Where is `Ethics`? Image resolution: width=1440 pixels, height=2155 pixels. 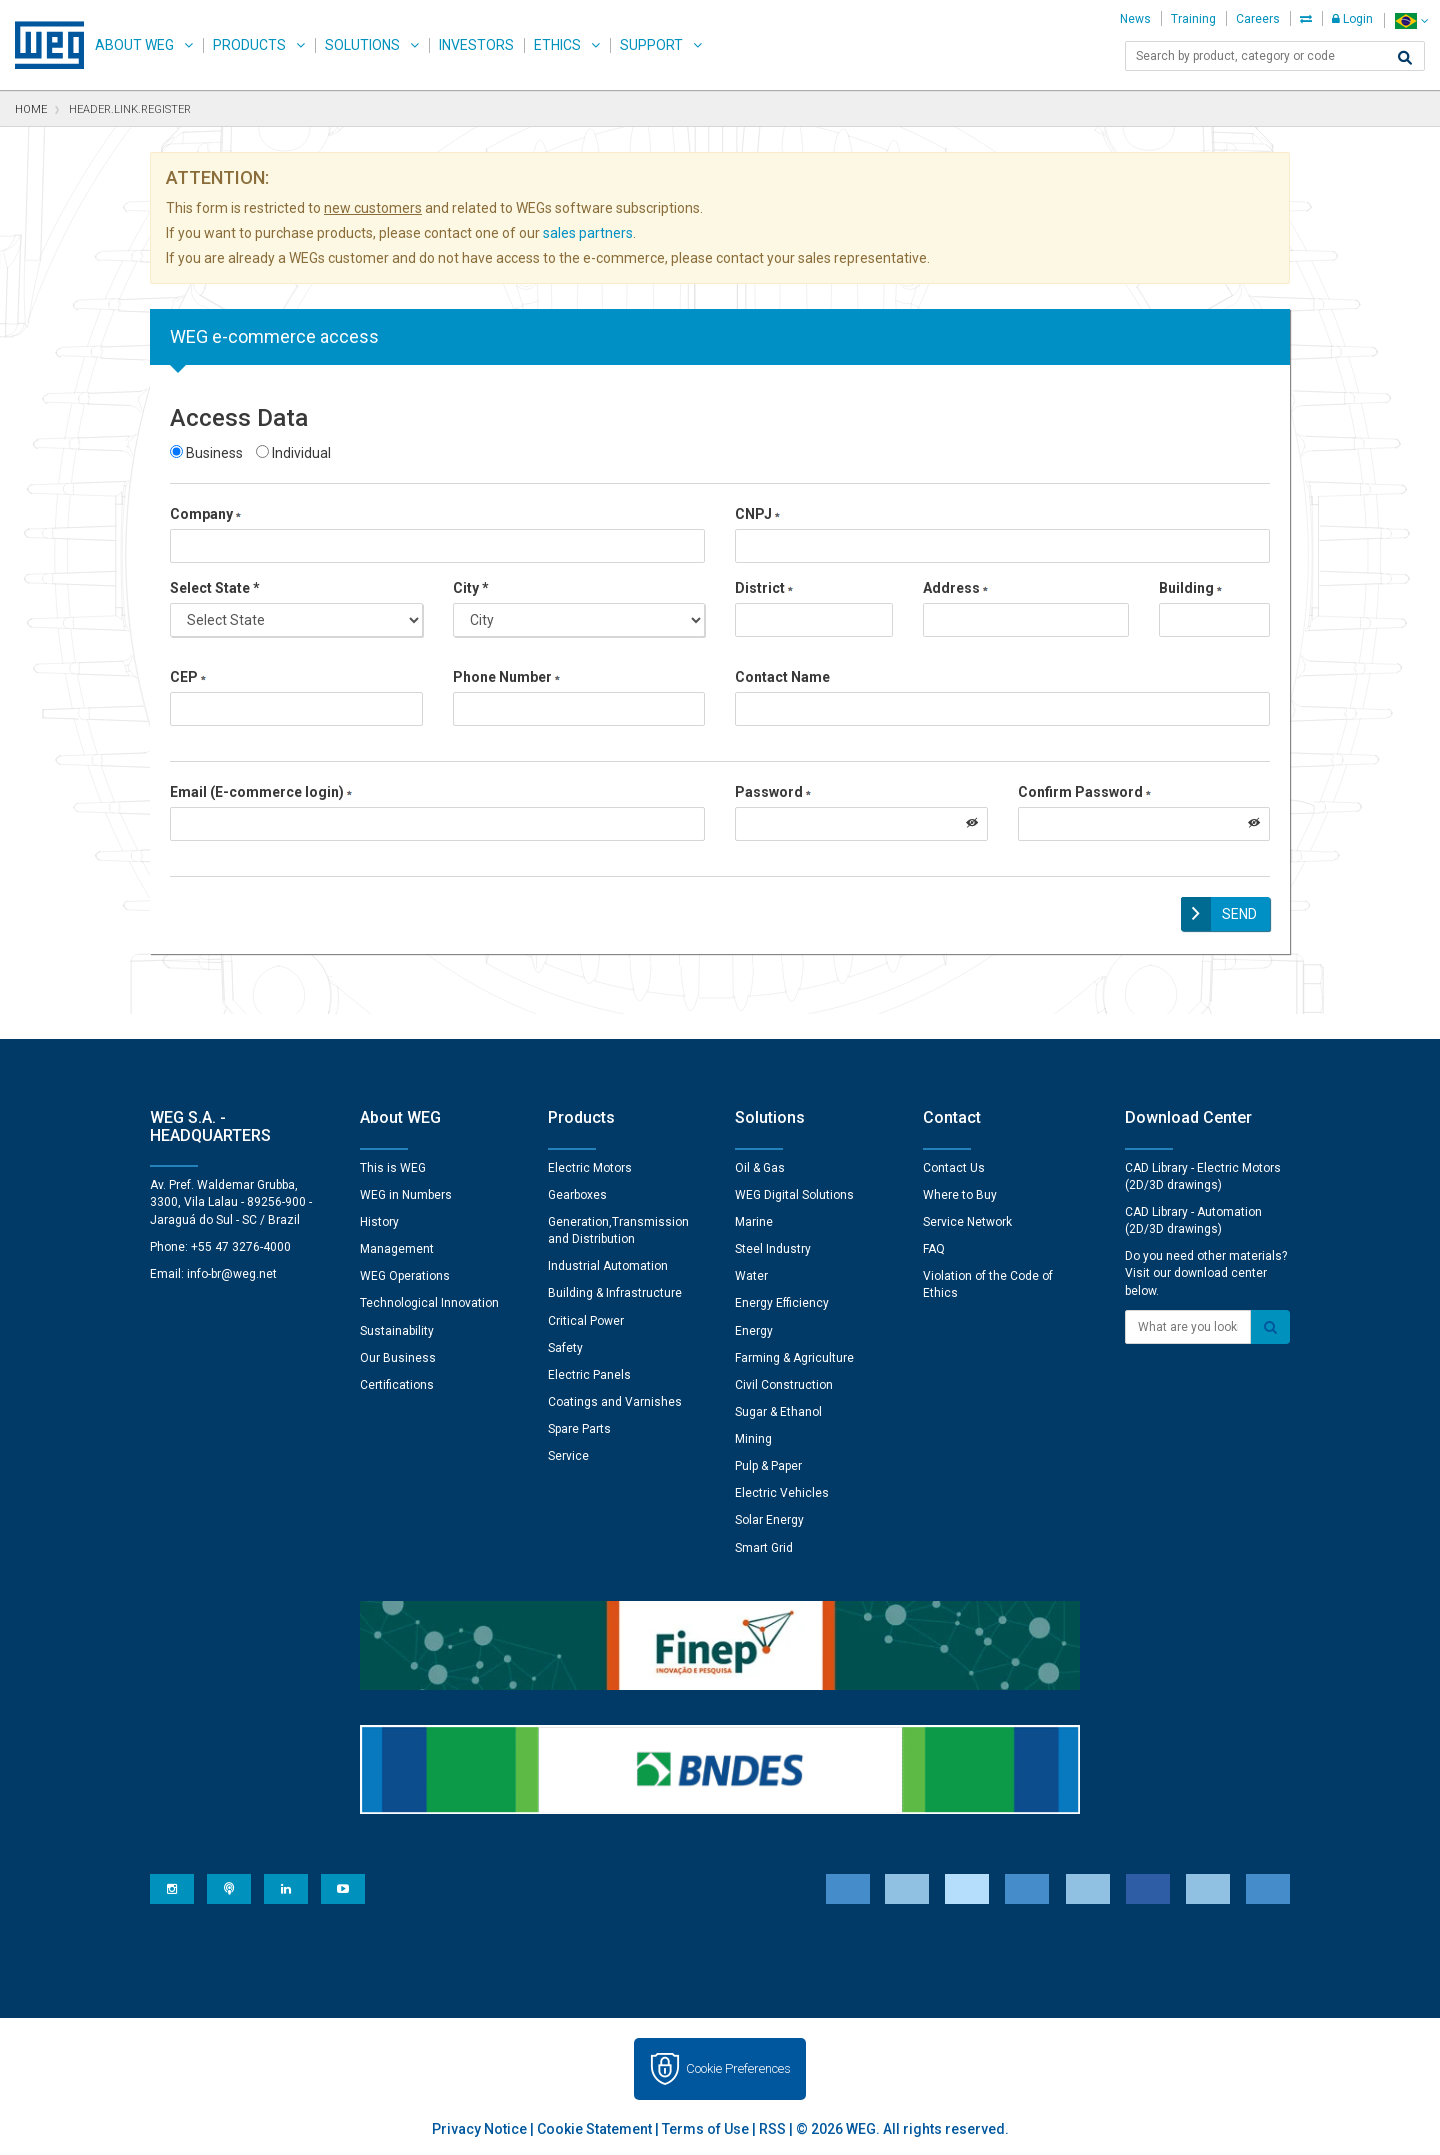
Ethics is located at coordinates (557, 45).